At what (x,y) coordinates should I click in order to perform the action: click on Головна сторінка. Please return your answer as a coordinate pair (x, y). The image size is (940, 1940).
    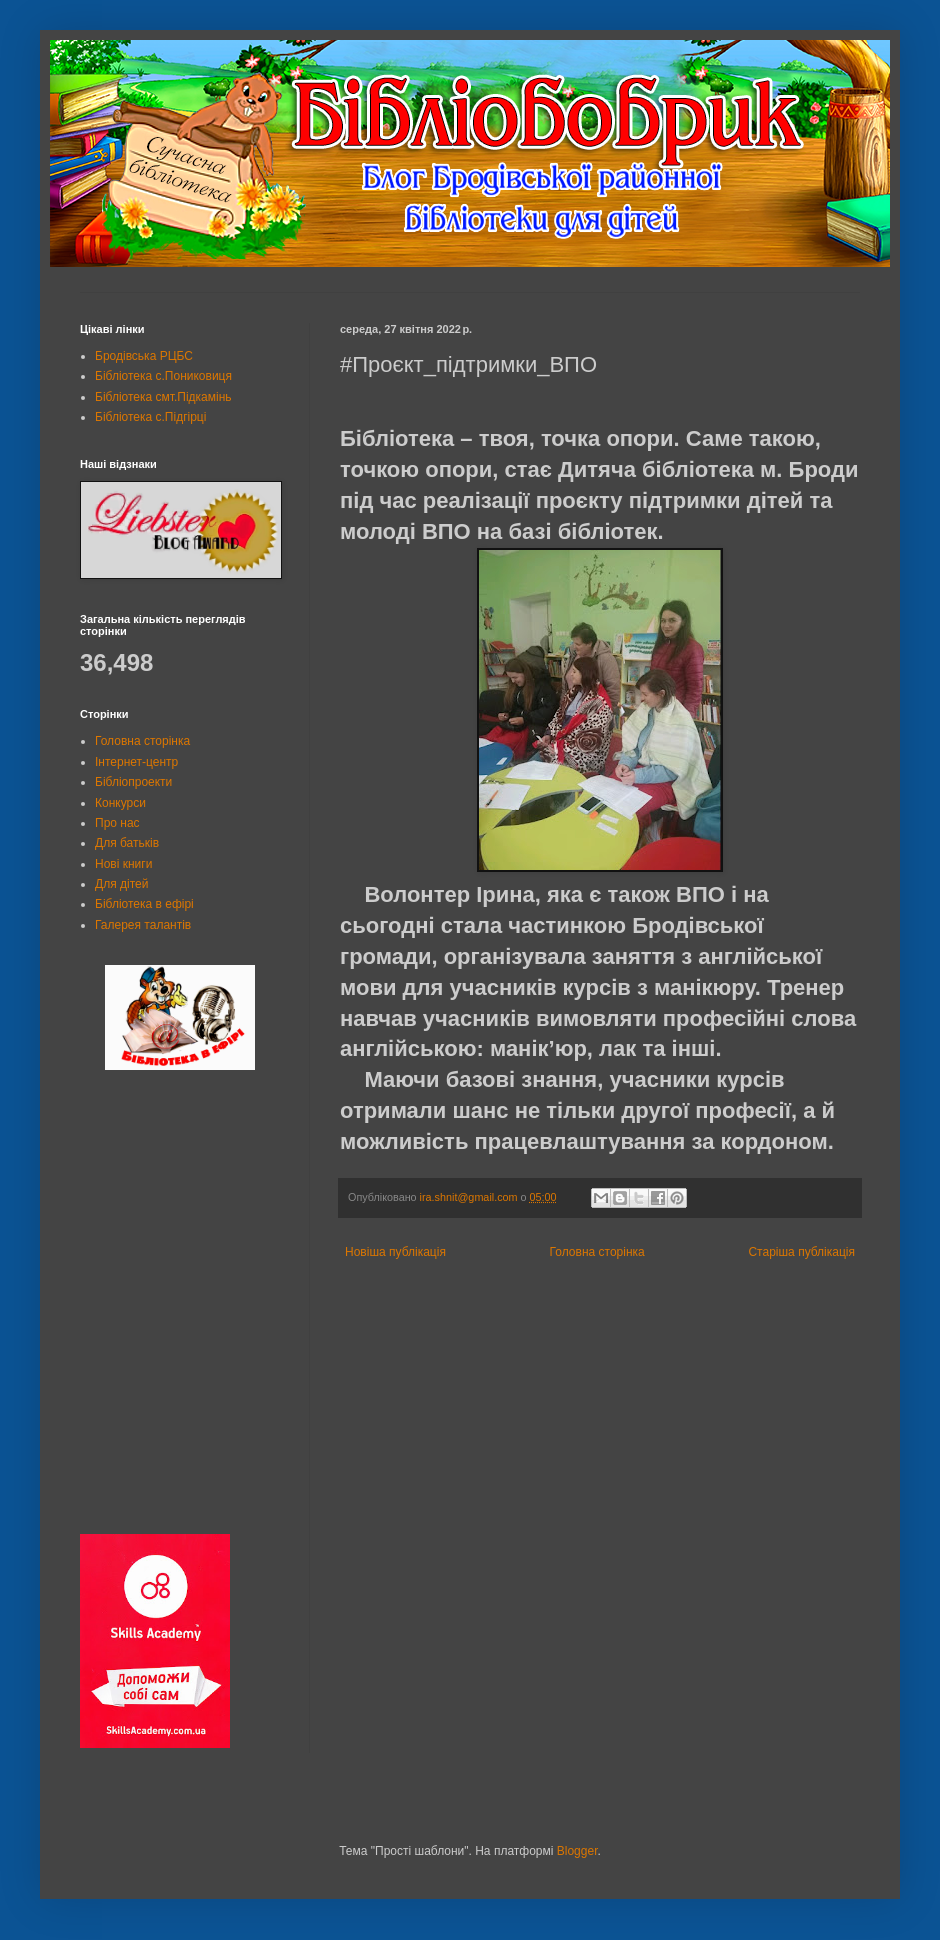
    Looking at the image, I should click on (597, 1252).